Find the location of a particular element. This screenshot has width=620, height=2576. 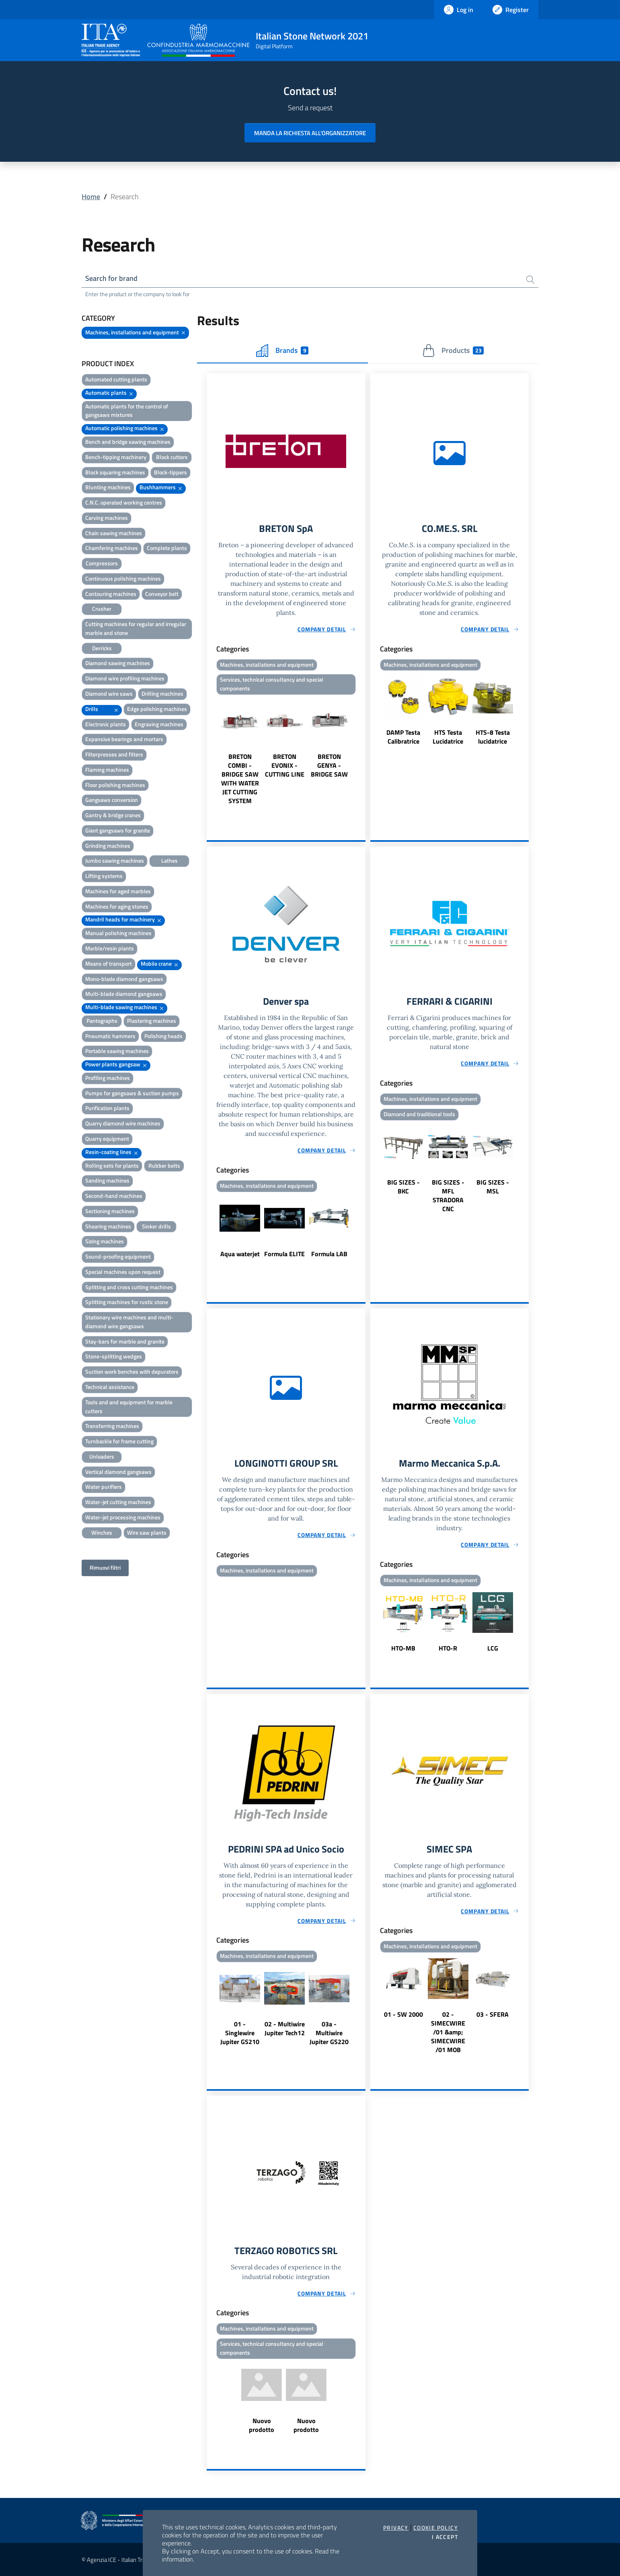

BIG SIZES - MFL STRADORA CNC is located at coordinates (448, 1195).